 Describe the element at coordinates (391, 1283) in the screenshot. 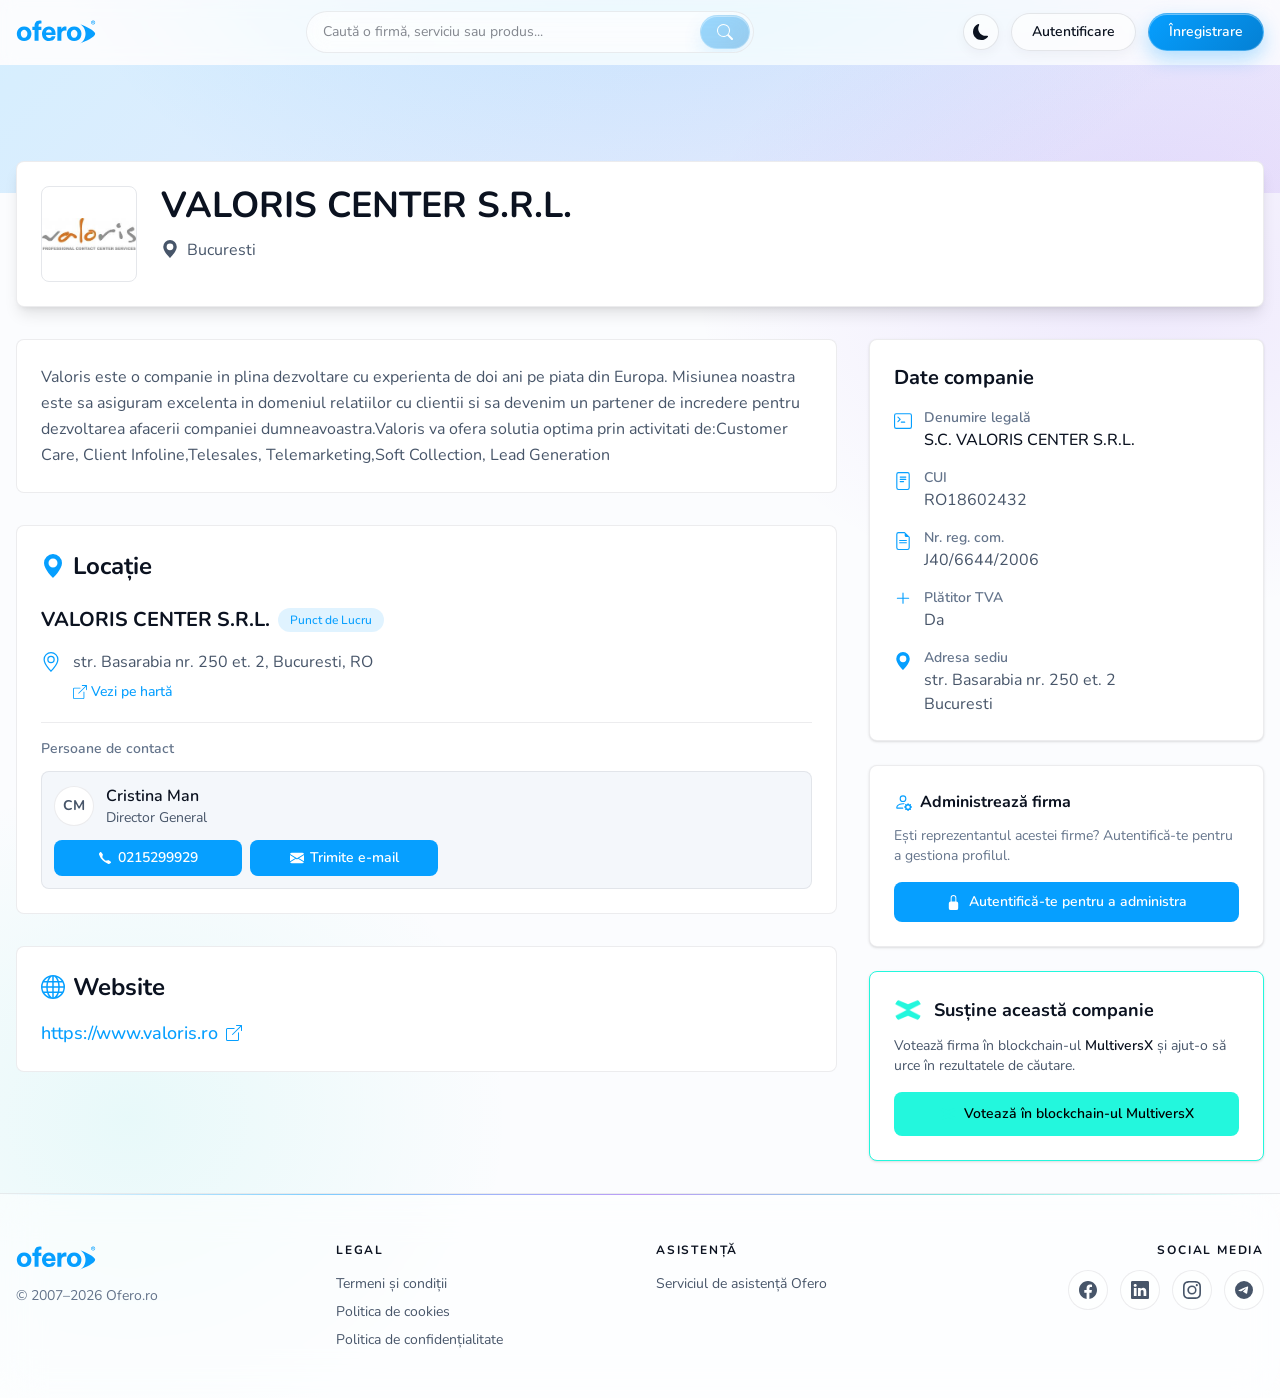

I see `Termeni și condiții` at that location.